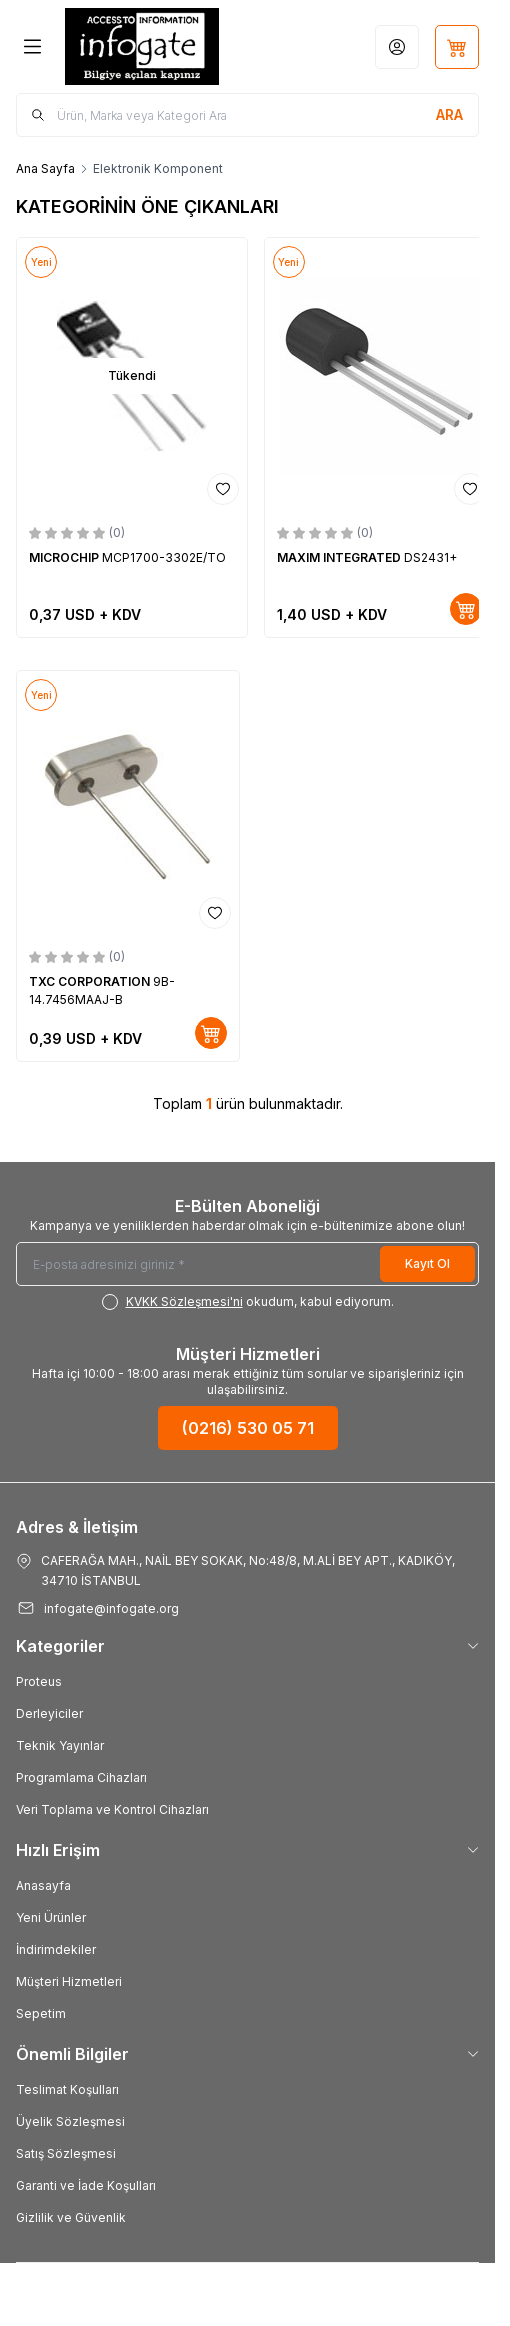 This screenshot has height=2326, width=510. What do you see at coordinates (56, 1949) in the screenshot?
I see `İndirimdekiler` at bounding box center [56, 1949].